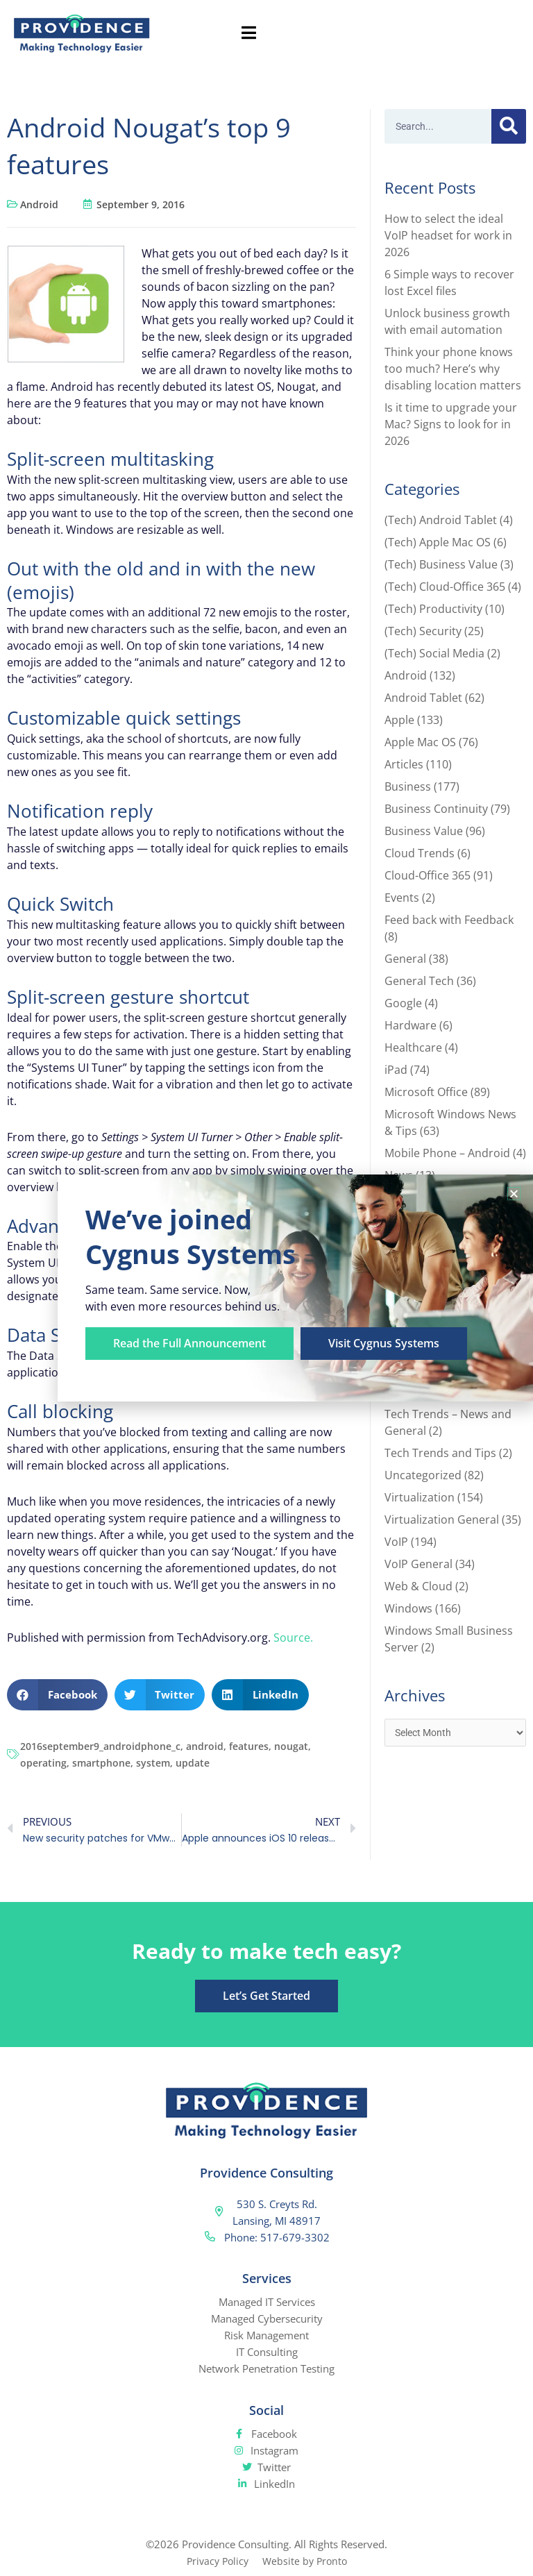 The width and height of the screenshot is (533, 2576). I want to click on Mobile Phone – Android, so click(447, 1153).